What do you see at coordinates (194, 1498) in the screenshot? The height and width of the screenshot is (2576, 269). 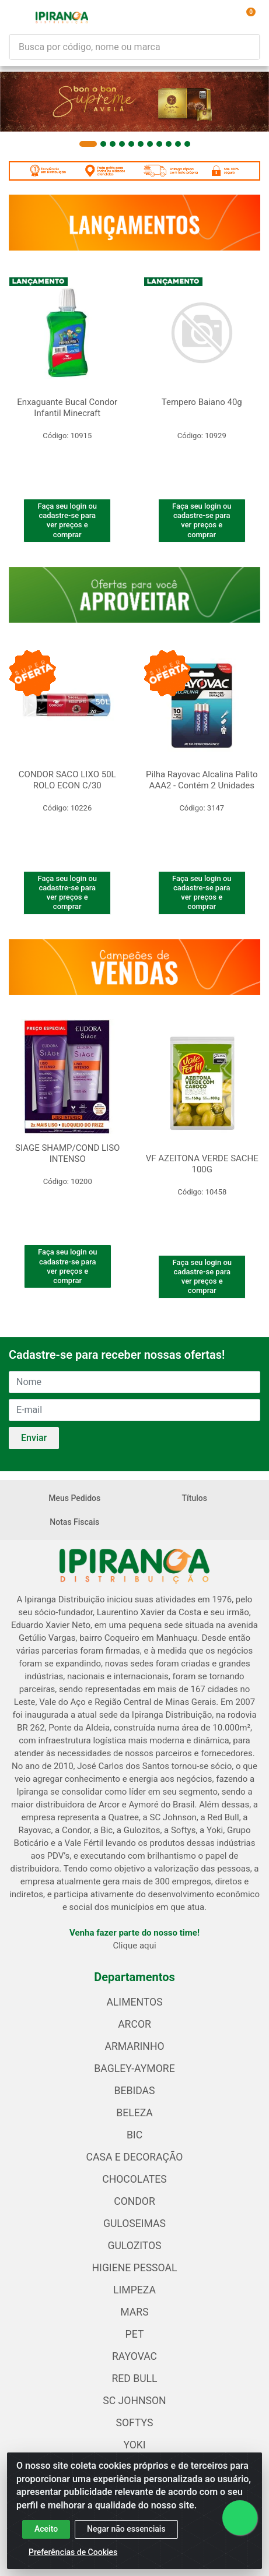 I see `Títulos` at bounding box center [194, 1498].